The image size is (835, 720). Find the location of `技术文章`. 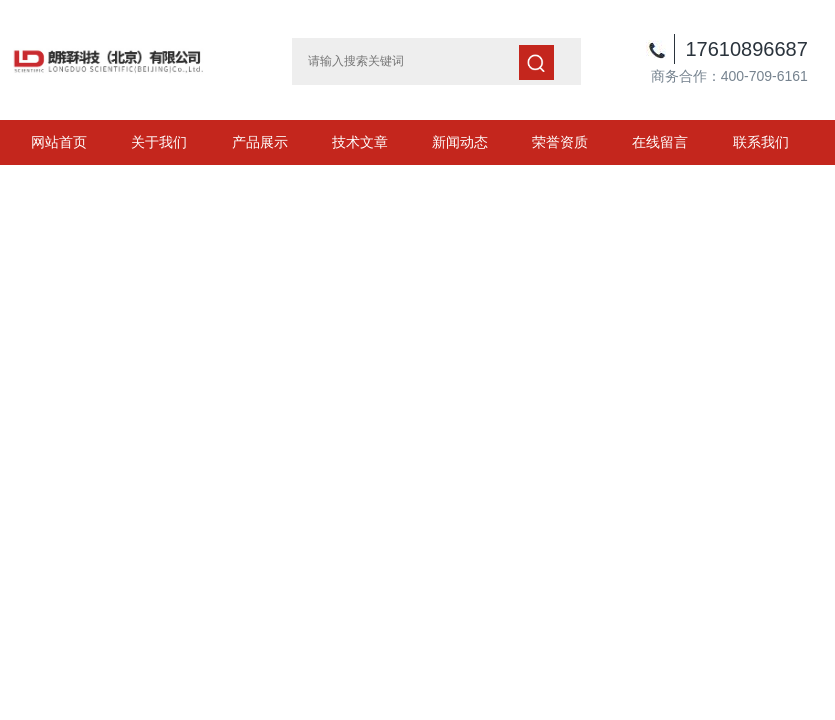

技术文章 is located at coordinates (360, 142).